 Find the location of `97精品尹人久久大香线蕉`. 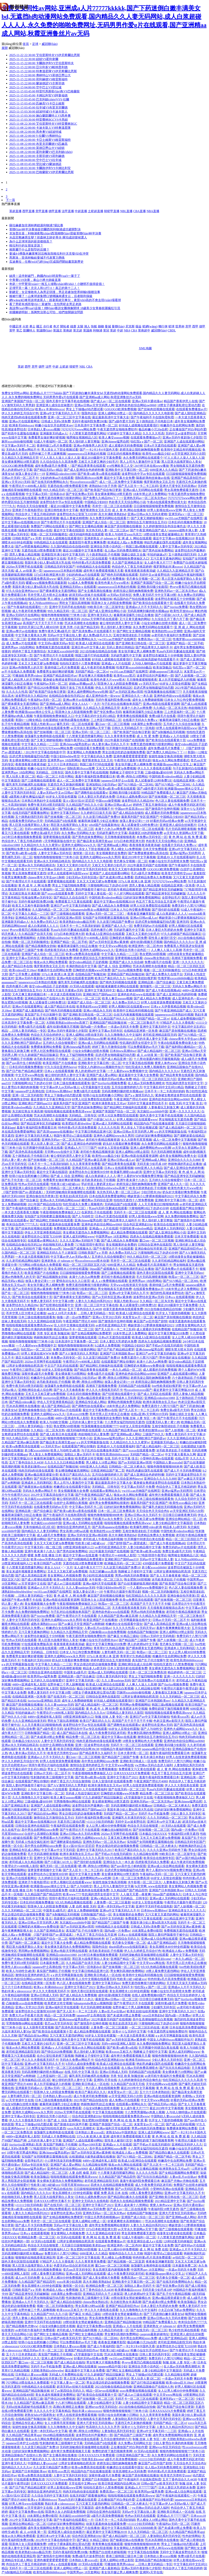

97精品尹人久久大香线蕉 is located at coordinates (177, 1022).